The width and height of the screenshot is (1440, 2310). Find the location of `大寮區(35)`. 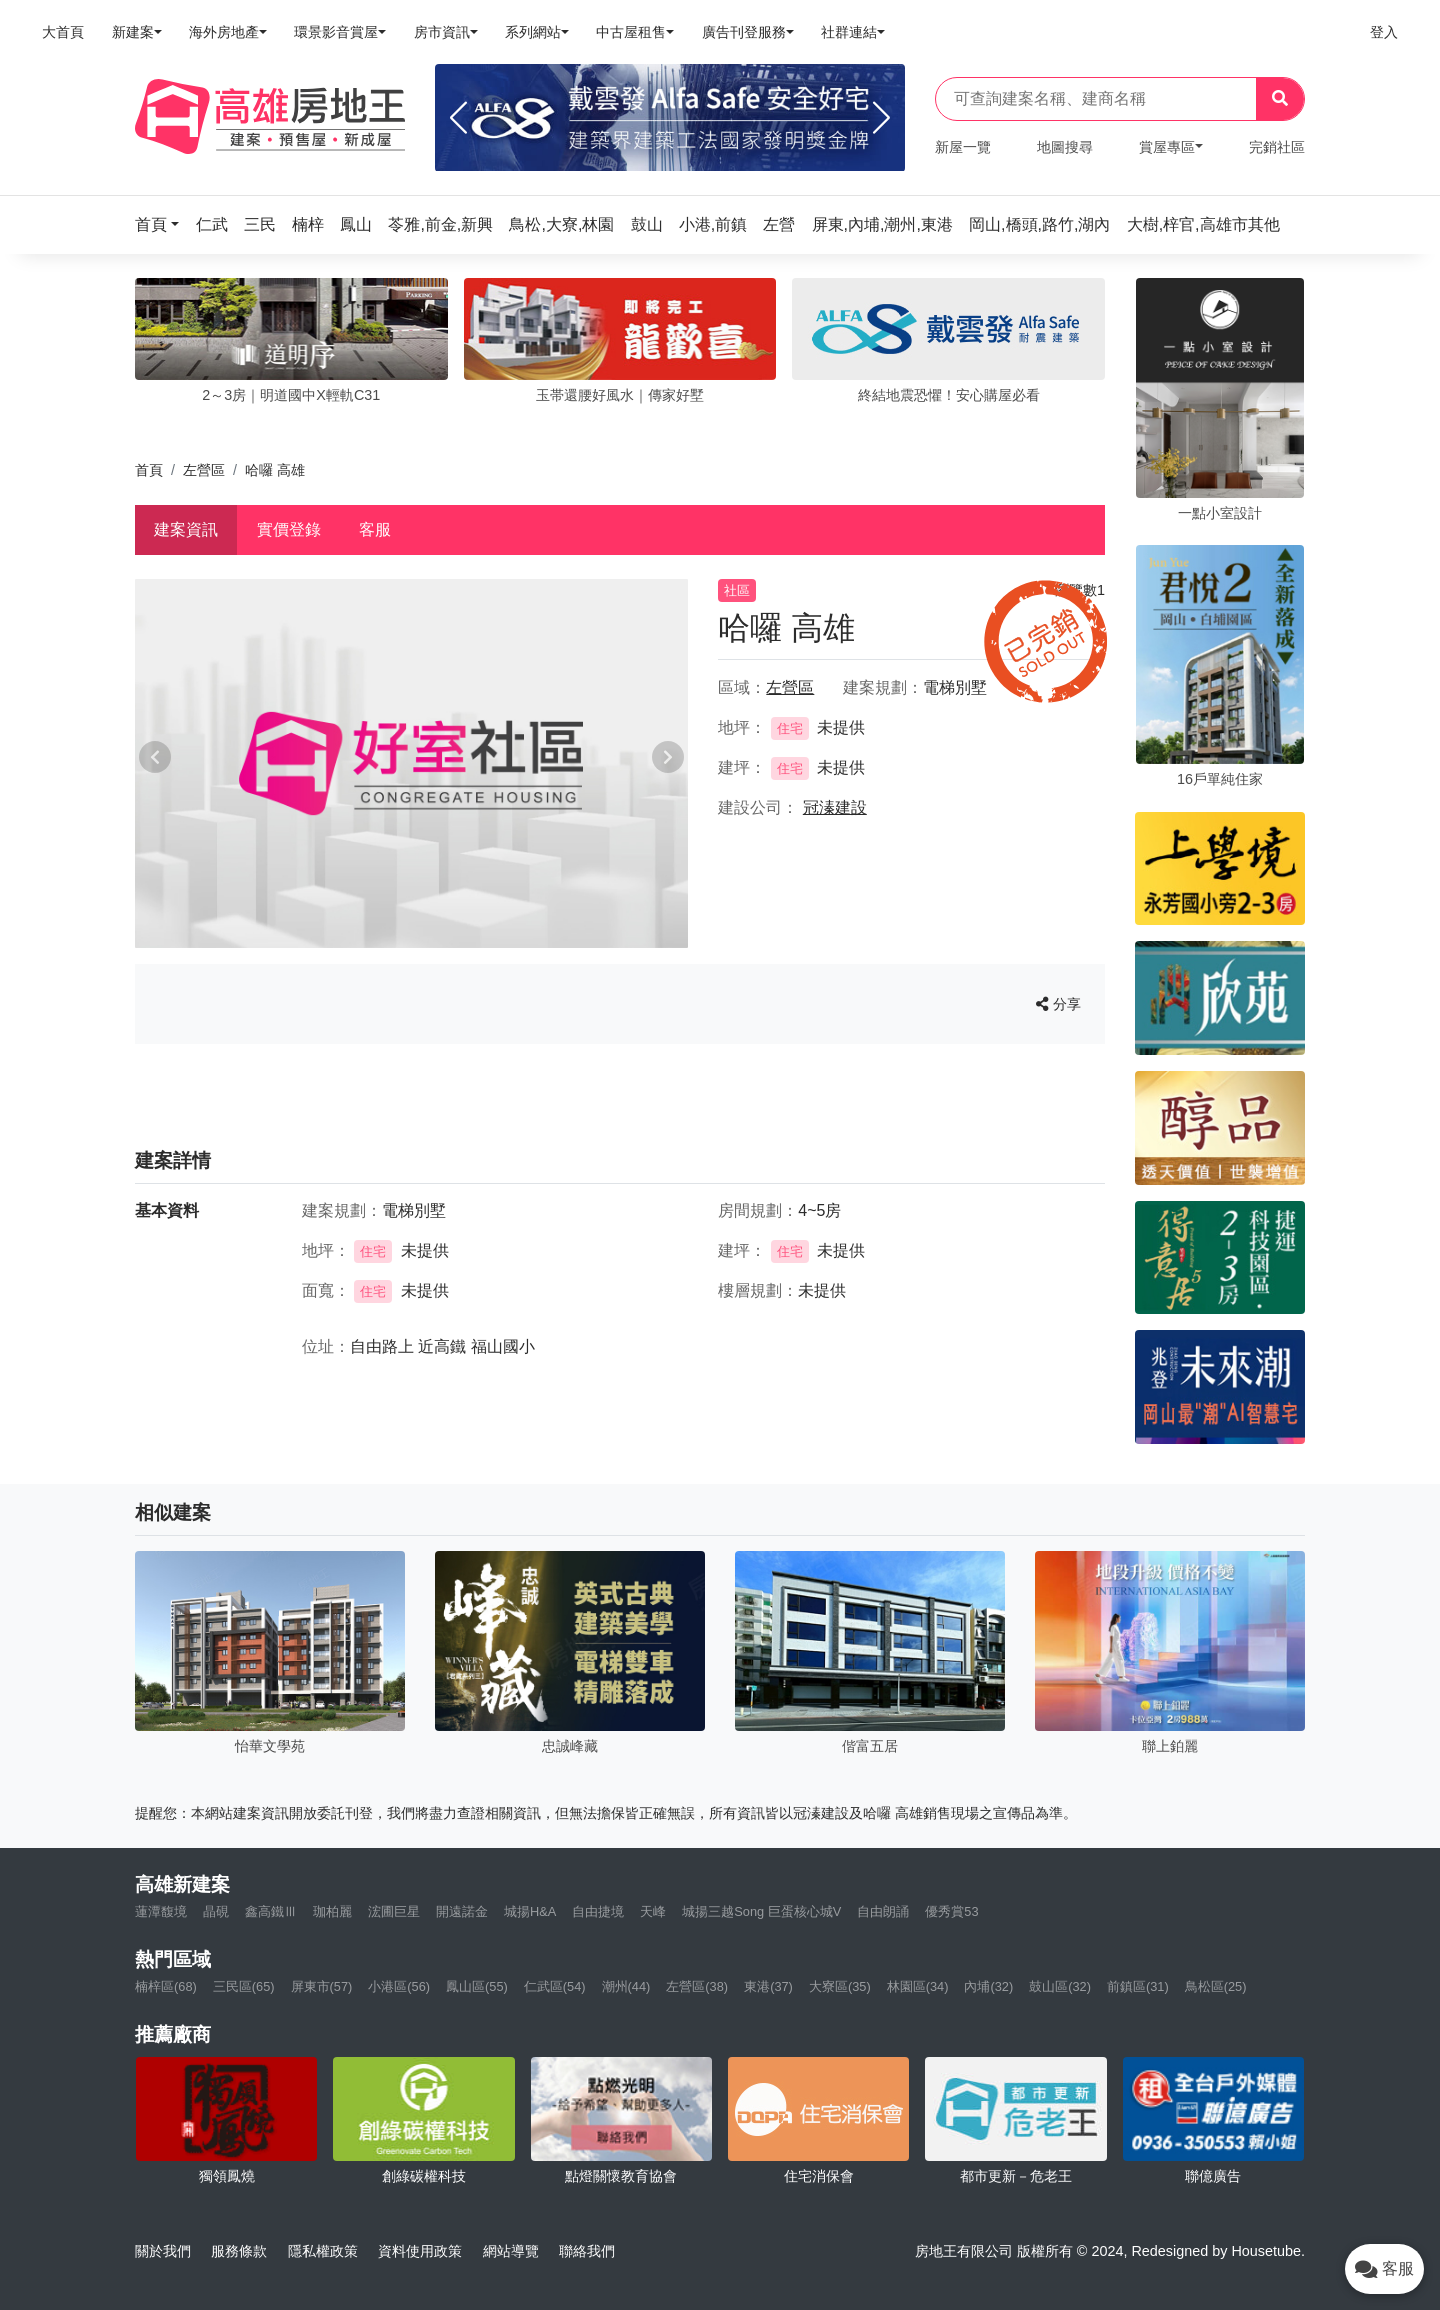

大寮區(35) is located at coordinates (840, 1986).